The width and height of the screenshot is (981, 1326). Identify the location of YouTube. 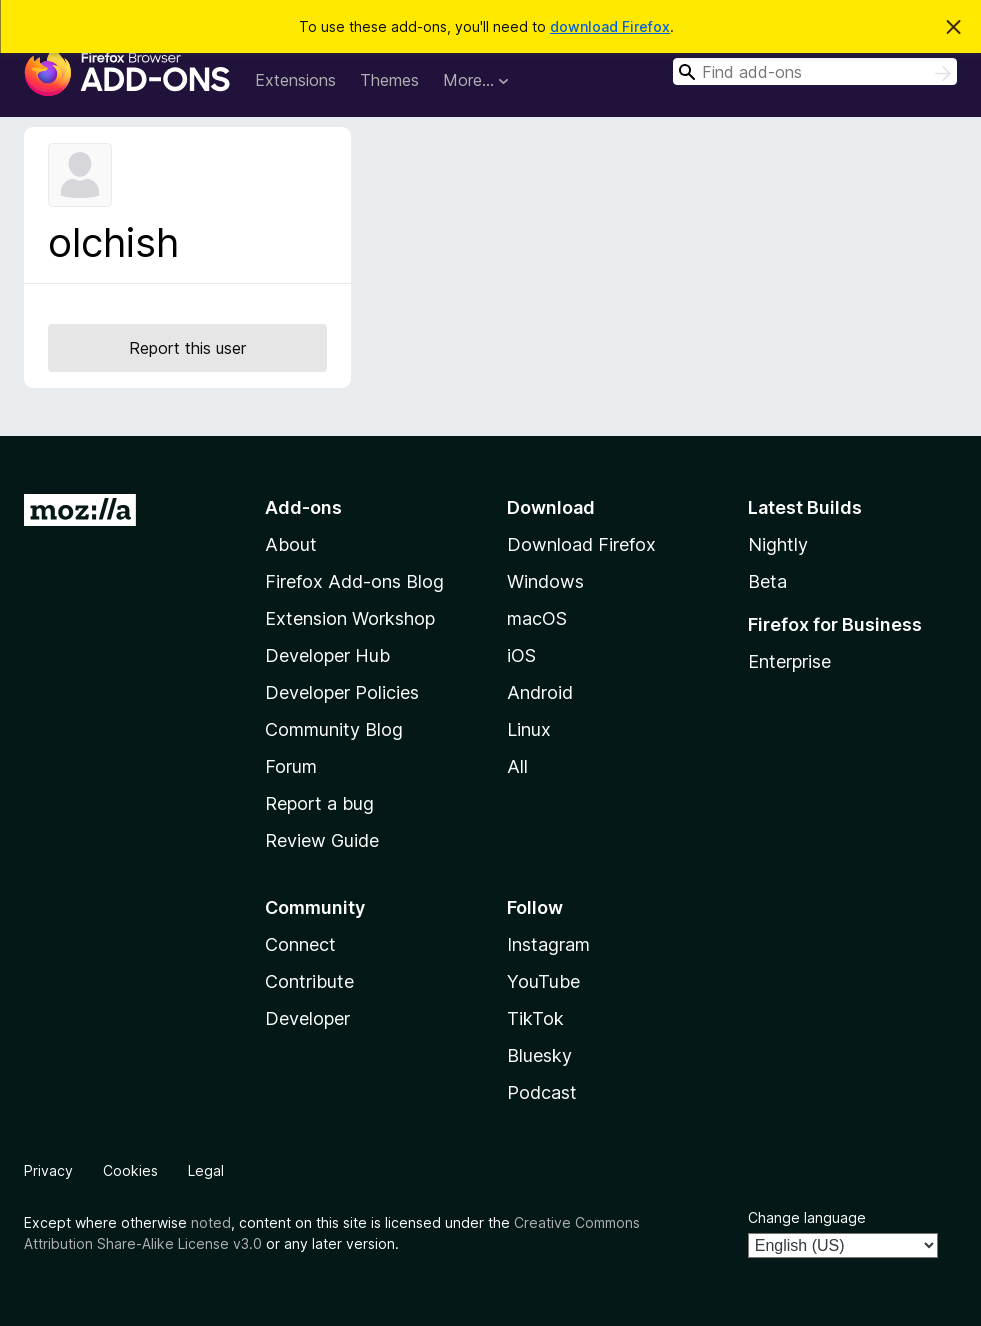
(543, 981).